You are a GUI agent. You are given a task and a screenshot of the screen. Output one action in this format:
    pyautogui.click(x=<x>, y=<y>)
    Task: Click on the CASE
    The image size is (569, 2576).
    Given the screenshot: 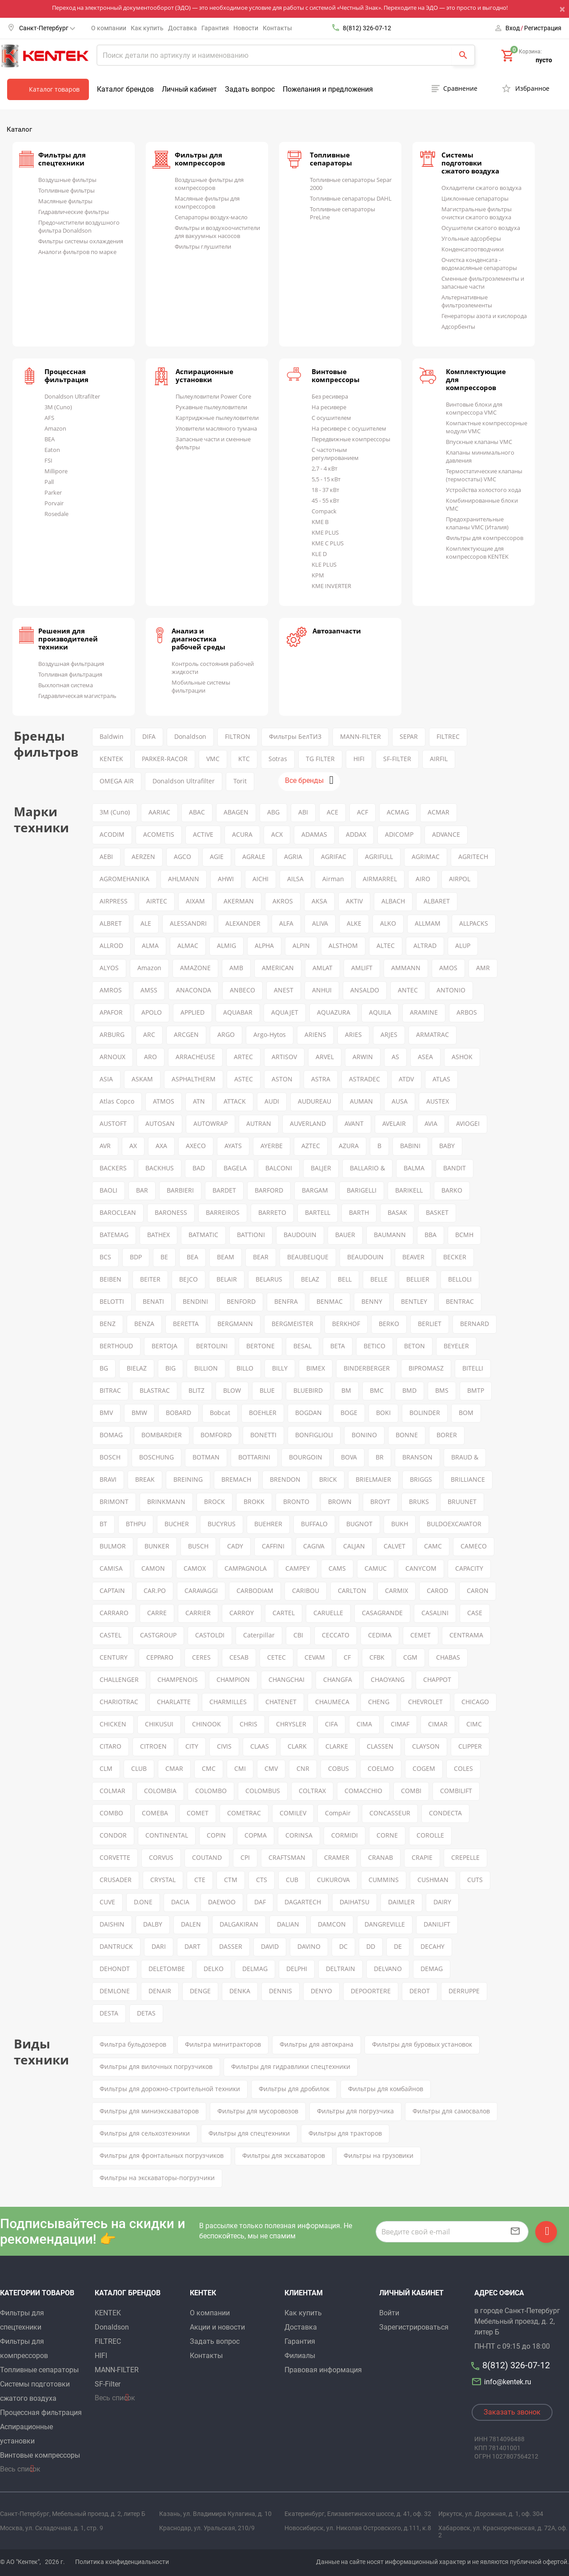 What is the action you would take?
    pyautogui.click(x=474, y=1612)
    